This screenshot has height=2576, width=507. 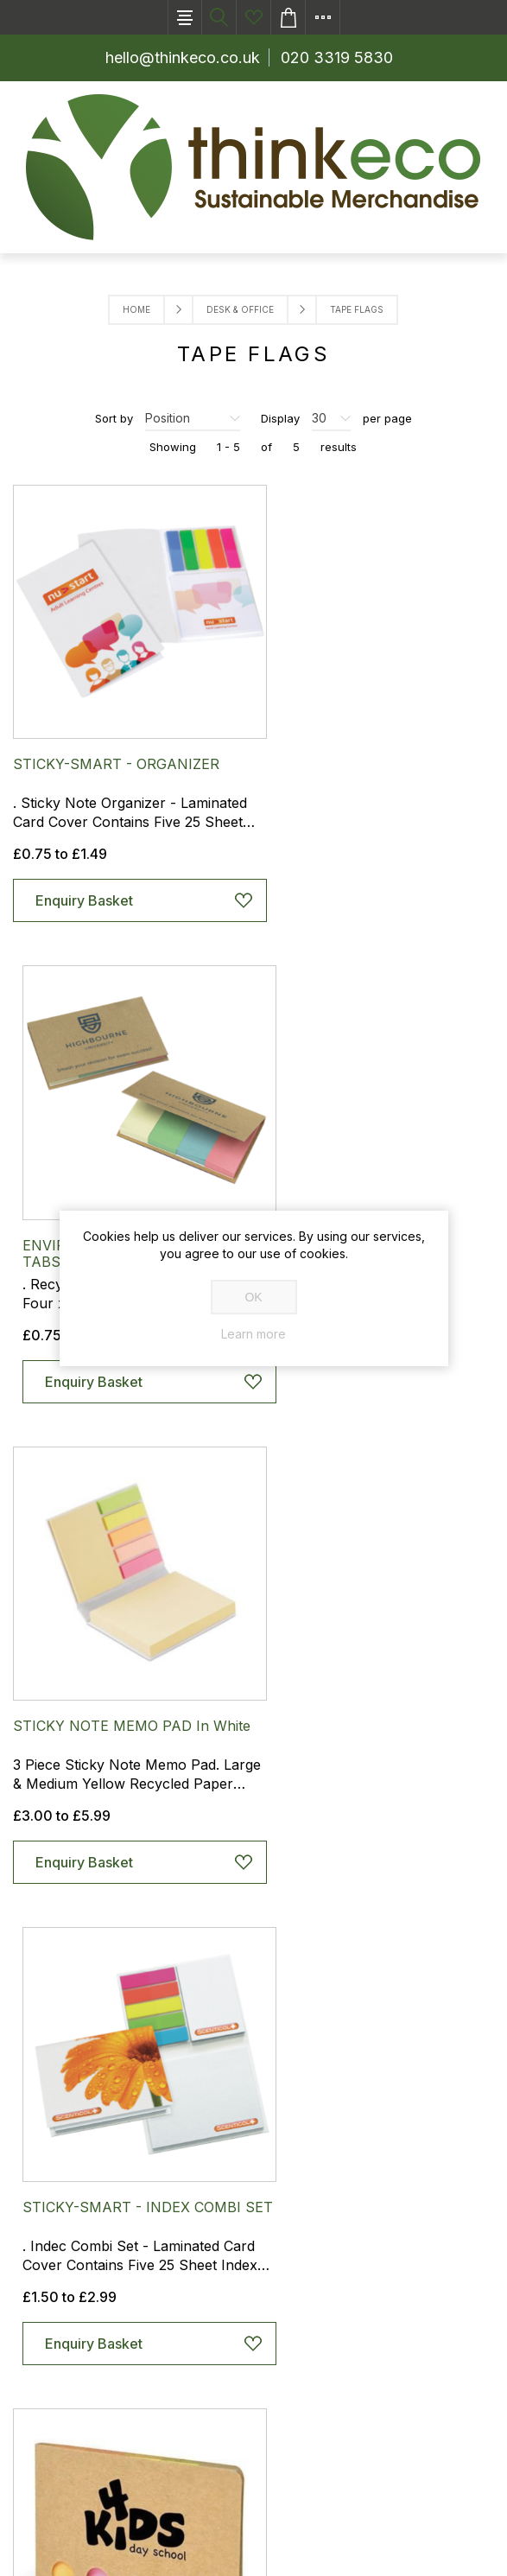 I want to click on 020 3319 5830, so click(x=337, y=57).